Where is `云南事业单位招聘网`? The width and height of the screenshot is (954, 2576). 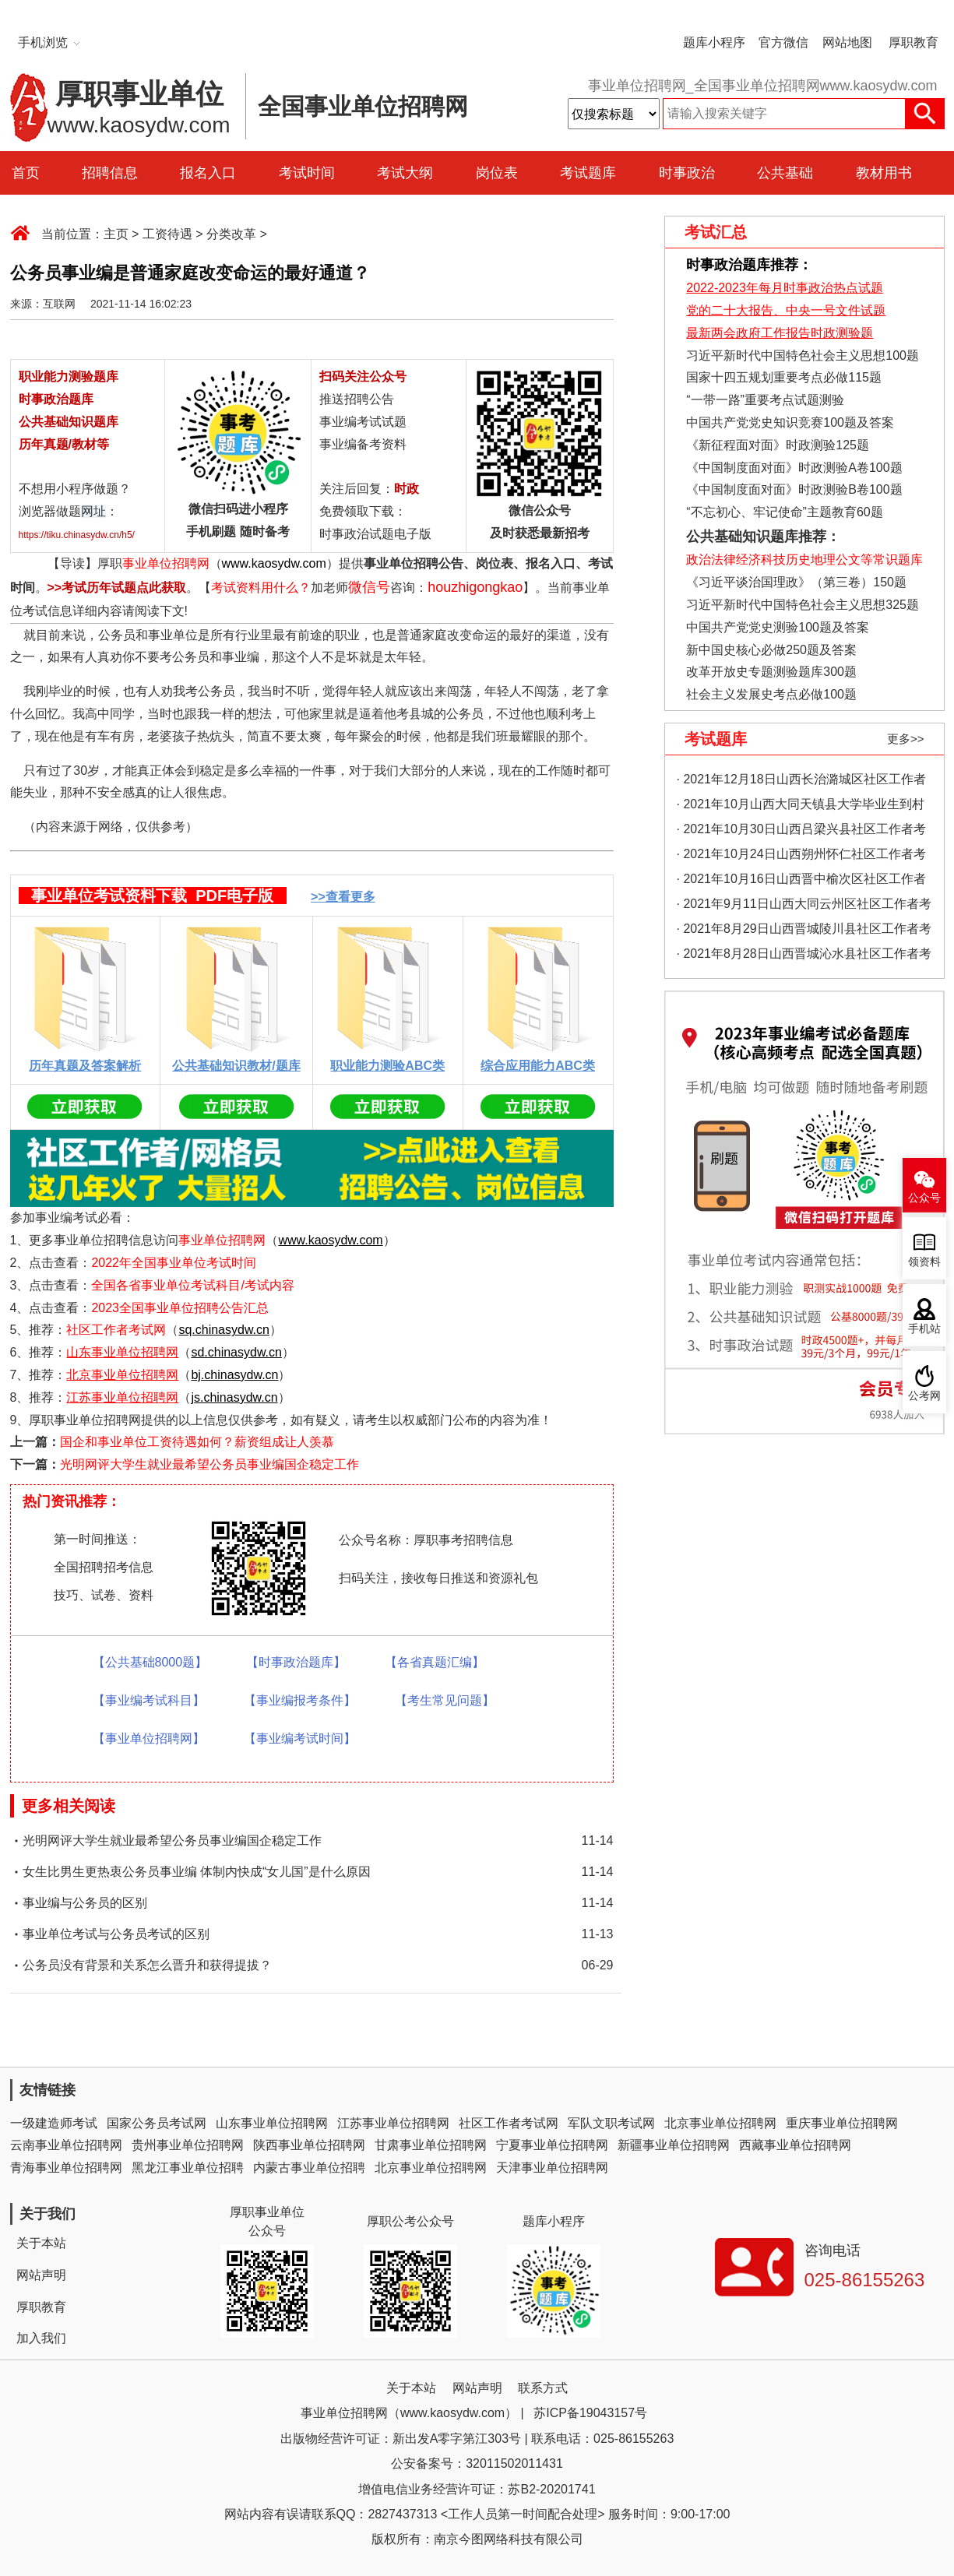 云南事业单位招聘网 is located at coordinates (66, 2145).